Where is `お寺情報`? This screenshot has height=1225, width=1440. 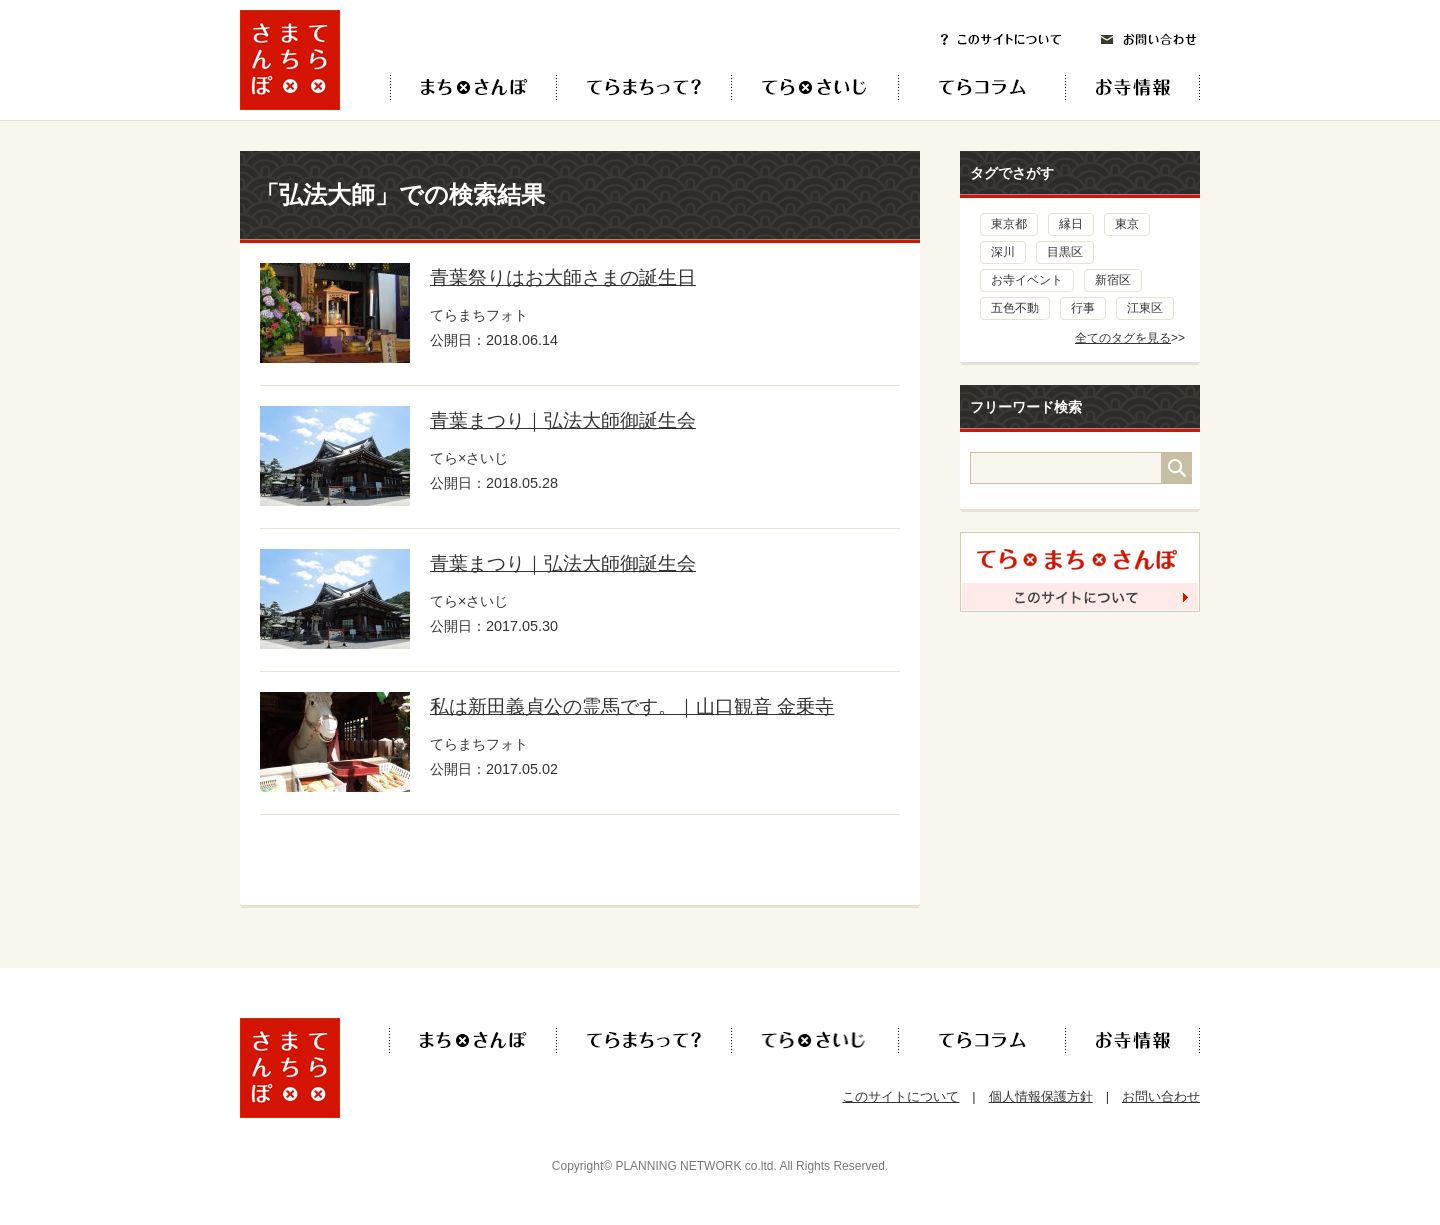 お寺情報 is located at coordinates (1149, 87).